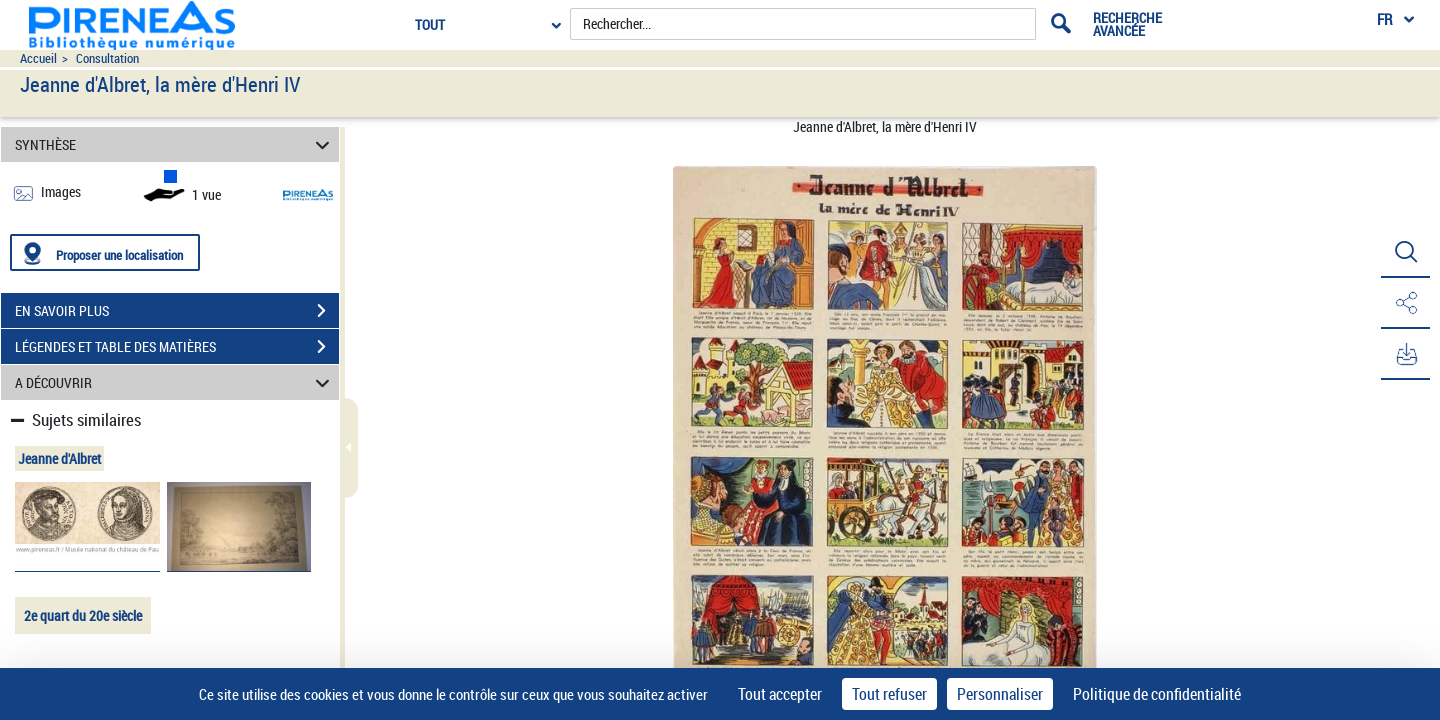 This screenshot has height=720, width=1440. What do you see at coordinates (1000, 694) in the screenshot?
I see `Personnaliser [Personnaliser (fenêtre modale)]` at bounding box center [1000, 694].